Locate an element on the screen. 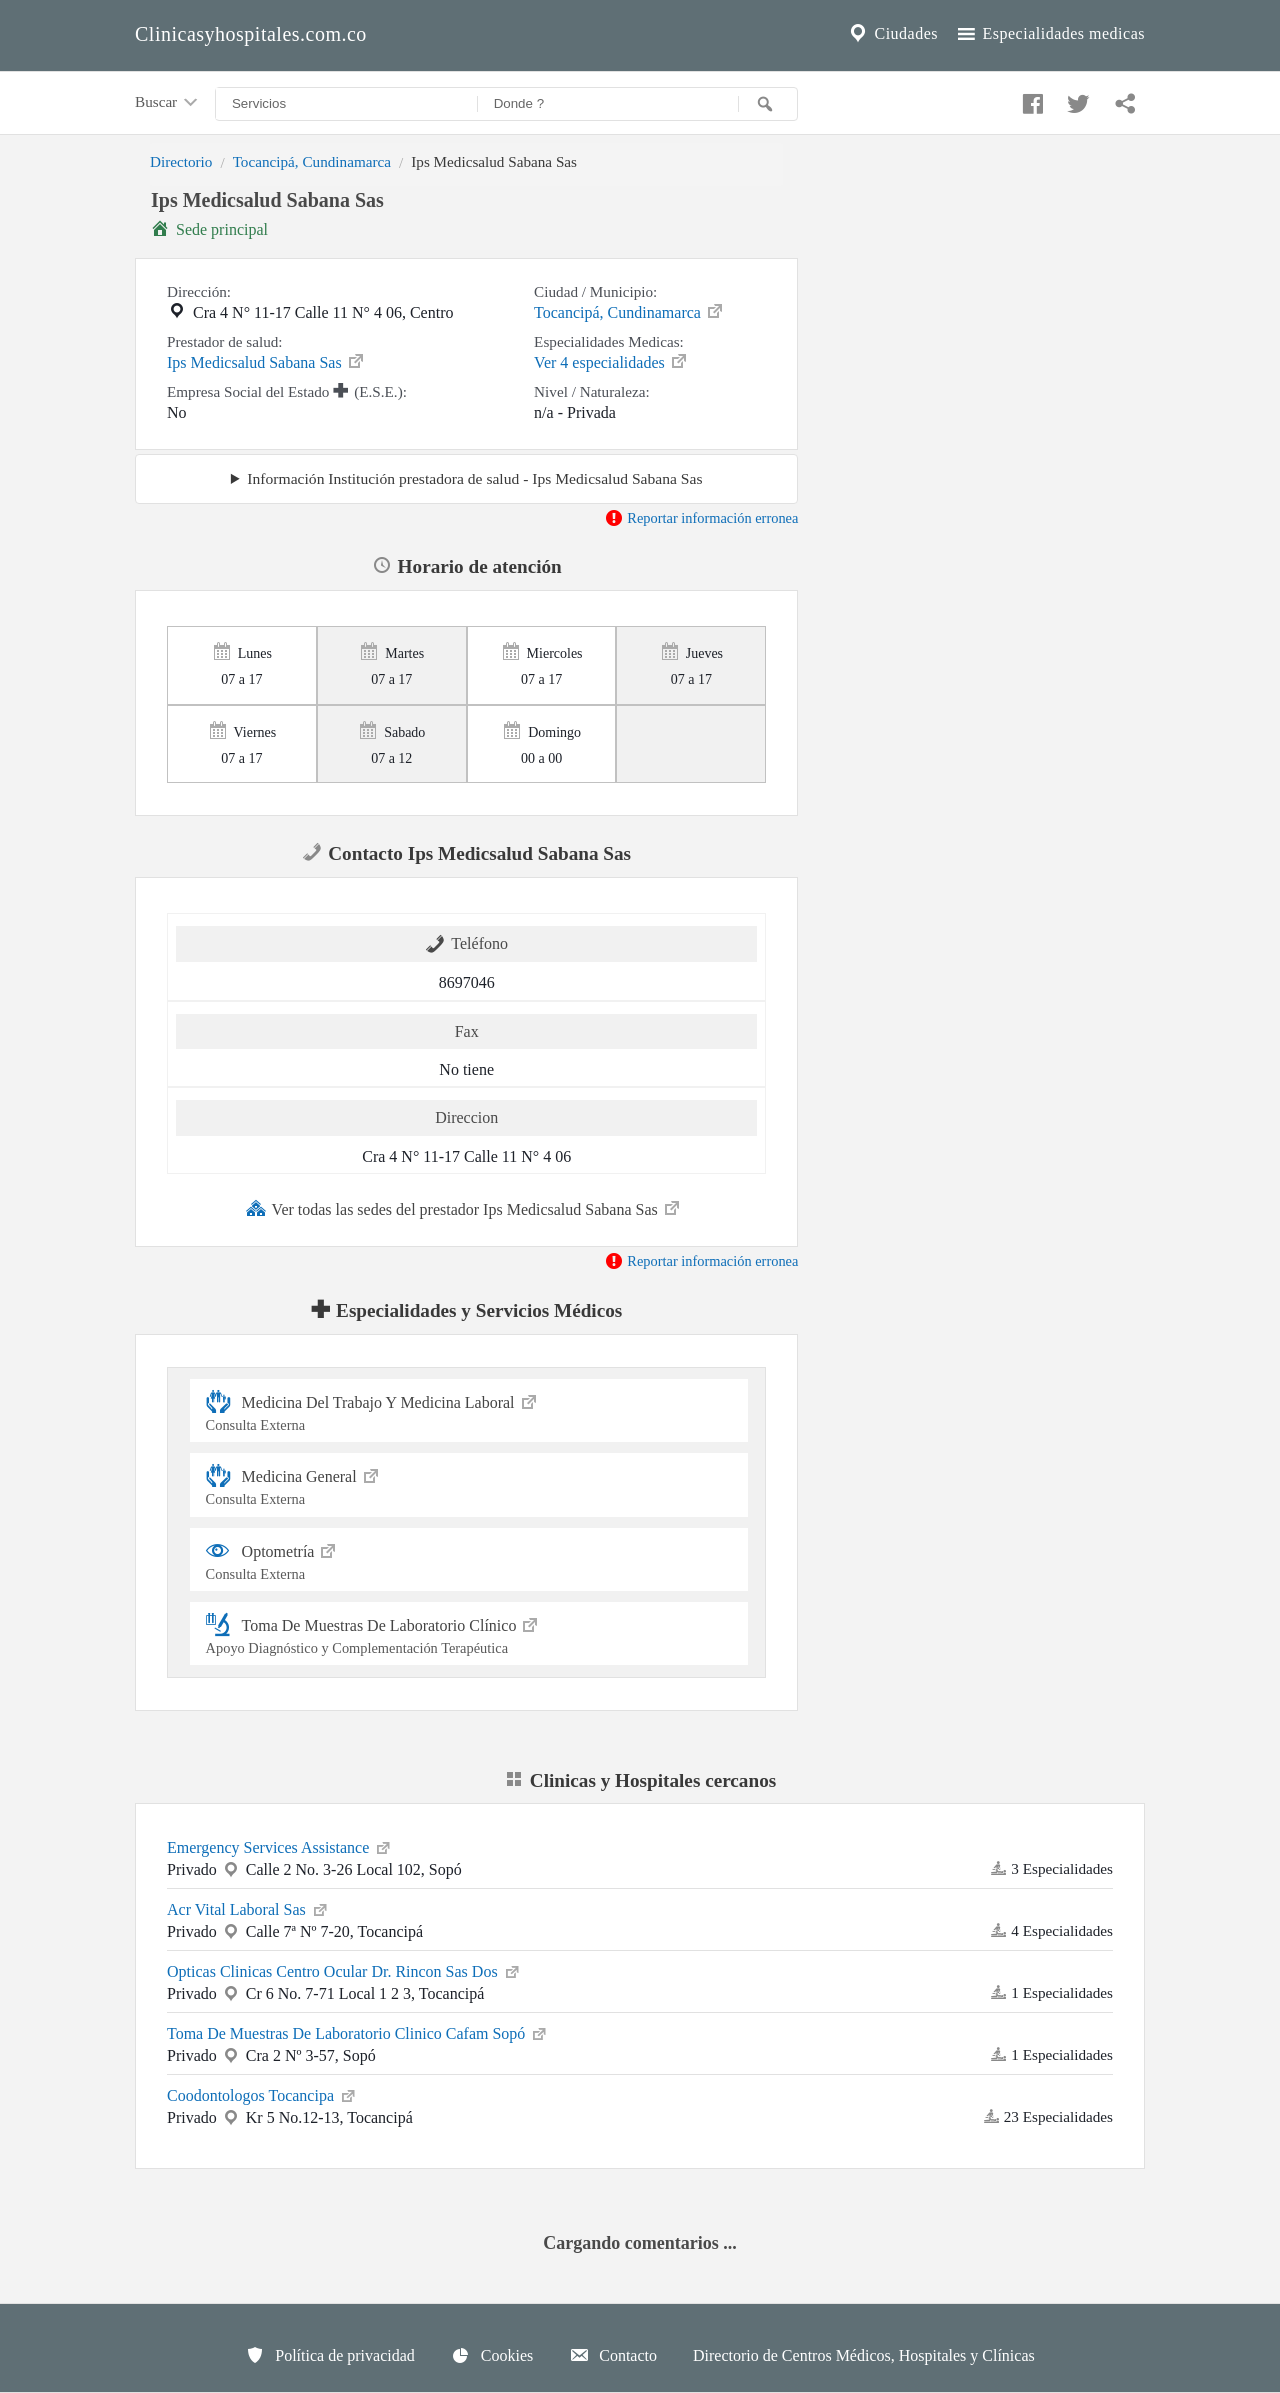 Image resolution: width=1280 pixels, height=2393 pixels. Acr Vital Laboral Sas is located at coordinates (248, 1908).